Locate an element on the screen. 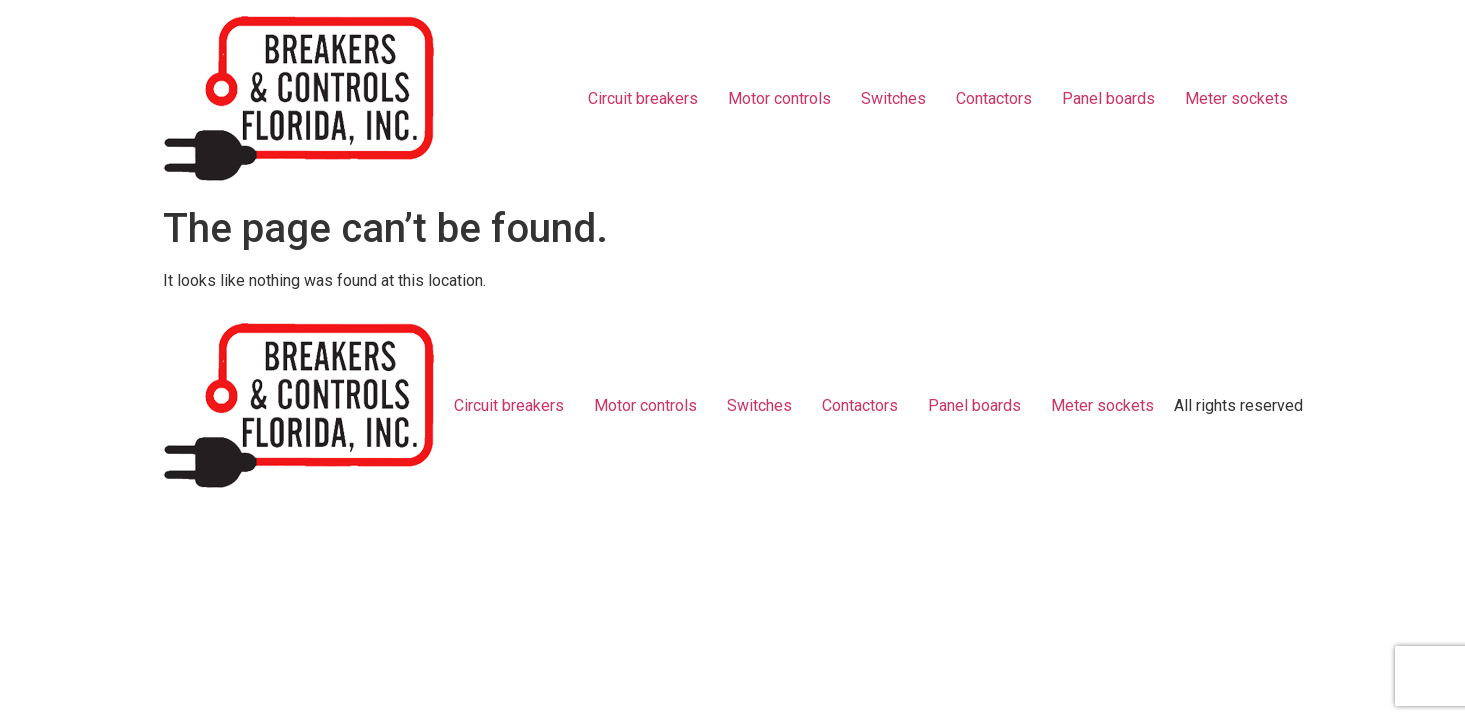 This screenshot has width=1465, height=720. Motor controls is located at coordinates (779, 98).